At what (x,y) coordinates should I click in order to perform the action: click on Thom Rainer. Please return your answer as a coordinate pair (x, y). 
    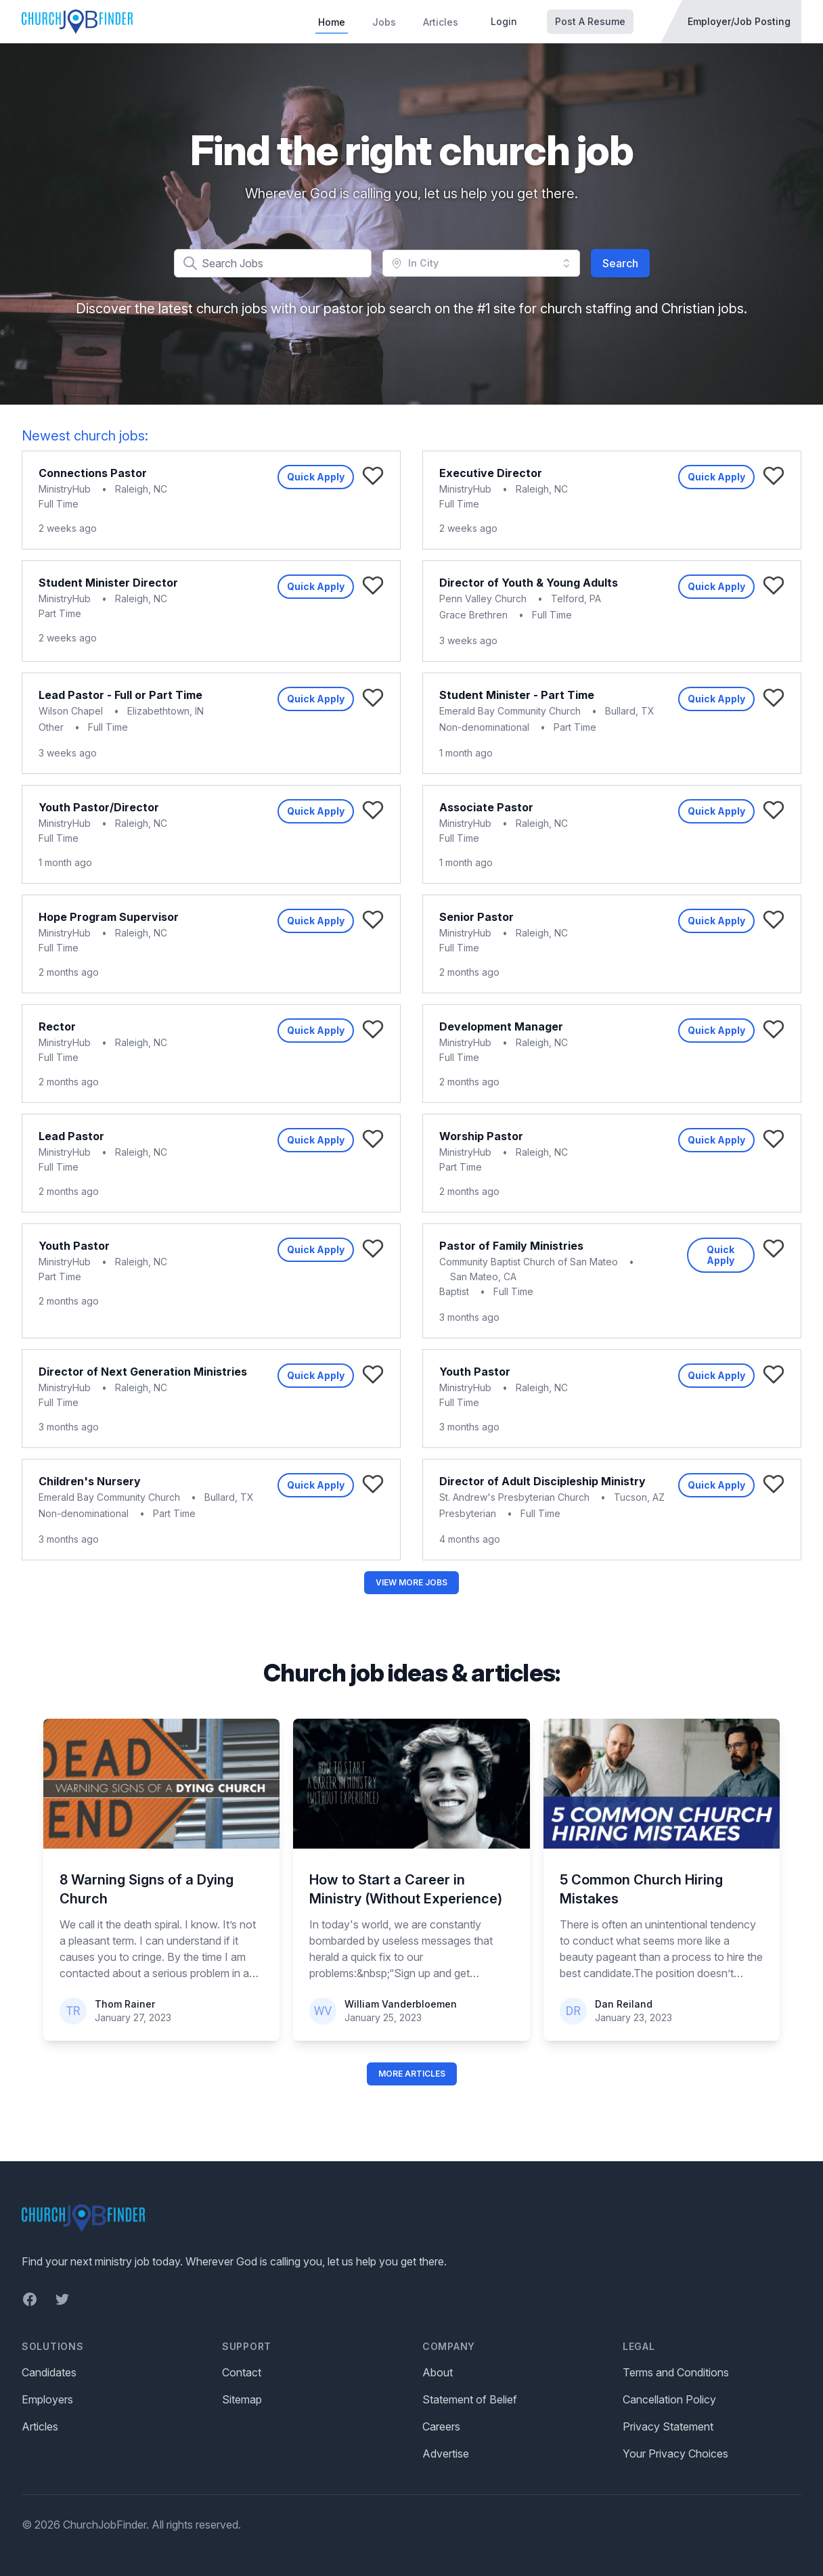
    Looking at the image, I should click on (125, 2004).